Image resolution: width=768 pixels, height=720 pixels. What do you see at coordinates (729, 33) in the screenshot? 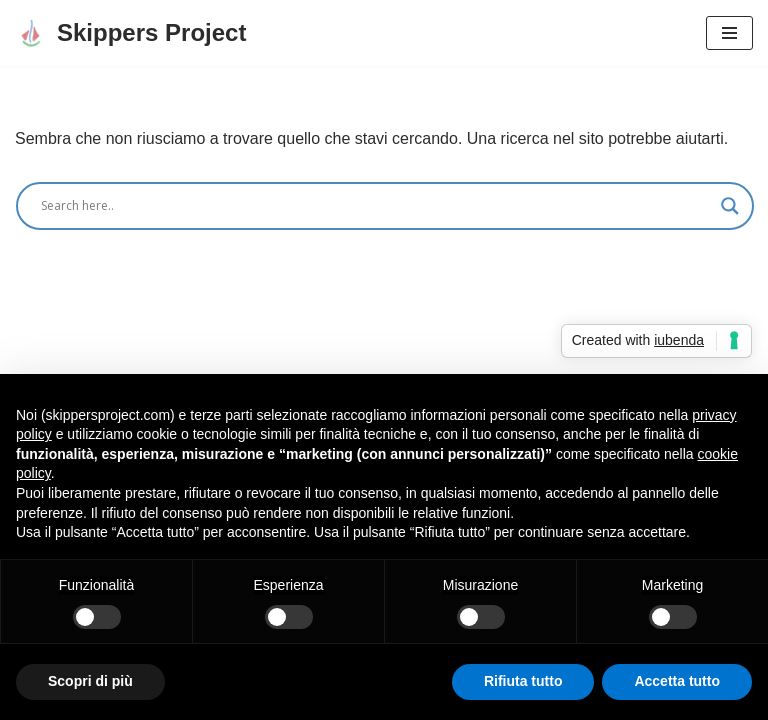
I see `[Menu di navigazione]` at bounding box center [729, 33].